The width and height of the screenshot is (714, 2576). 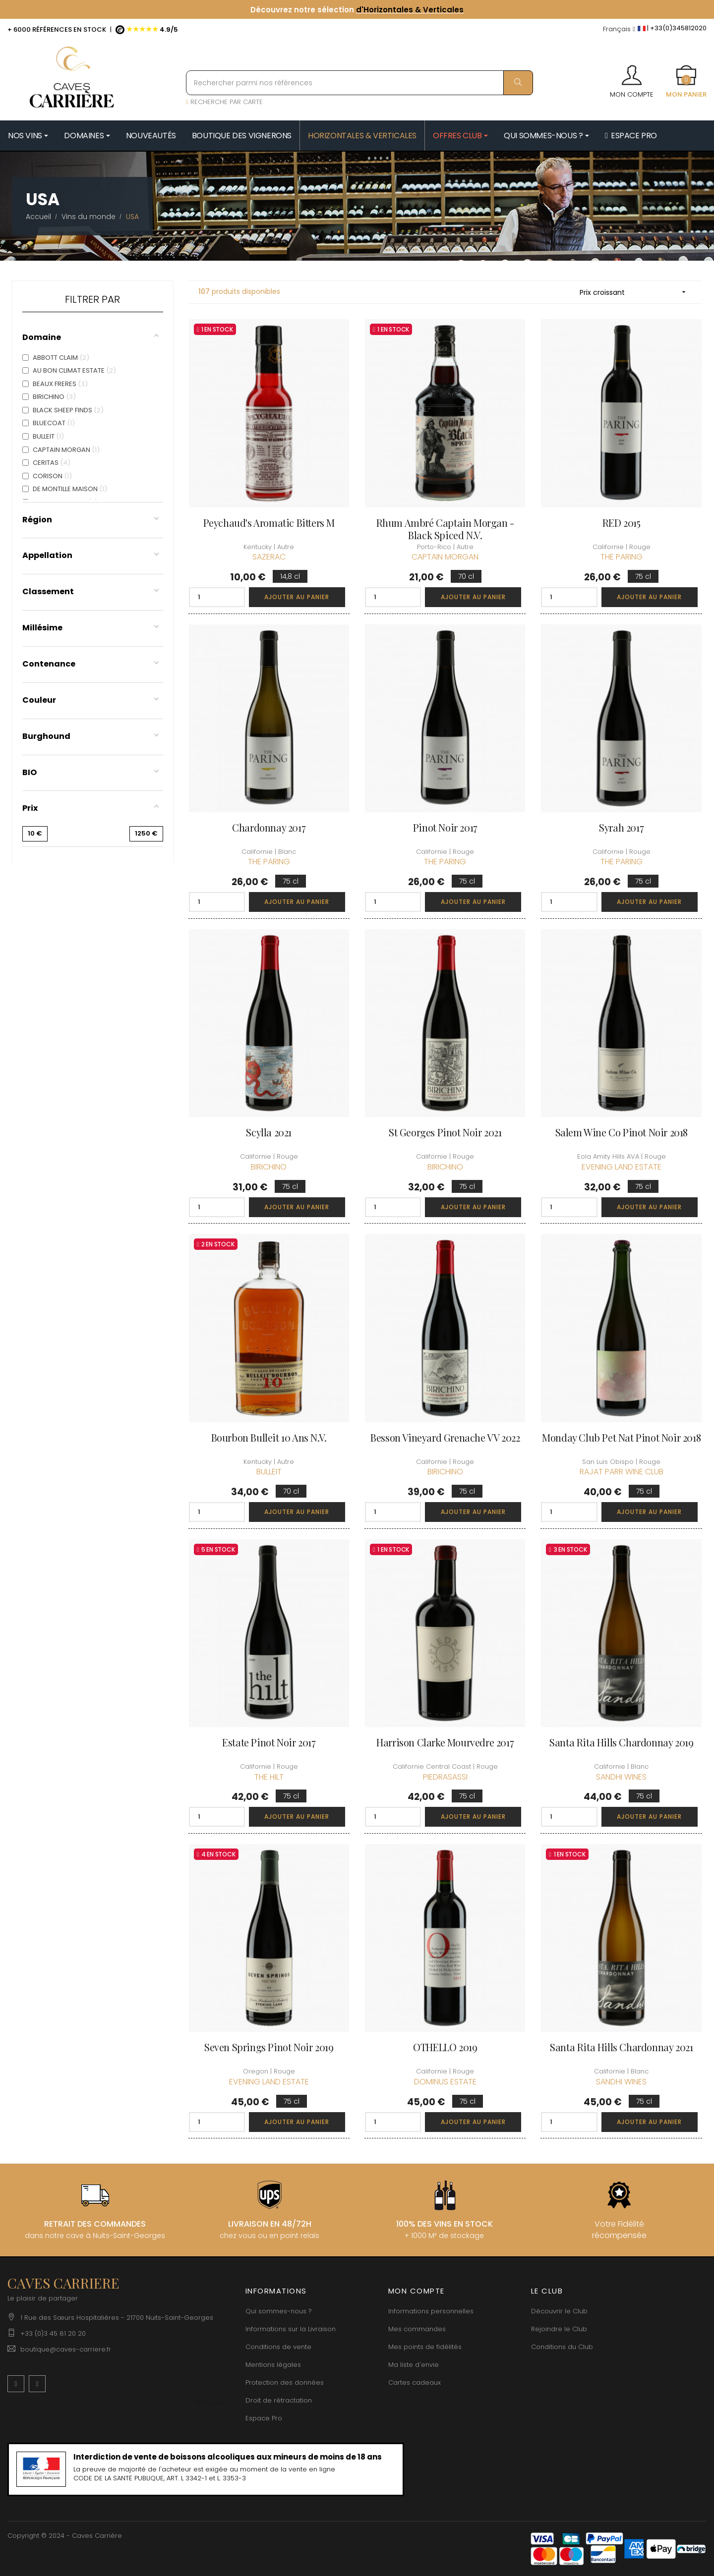 I want to click on Bourbon Bulleit 10 ans N.V., so click(x=269, y=1437).